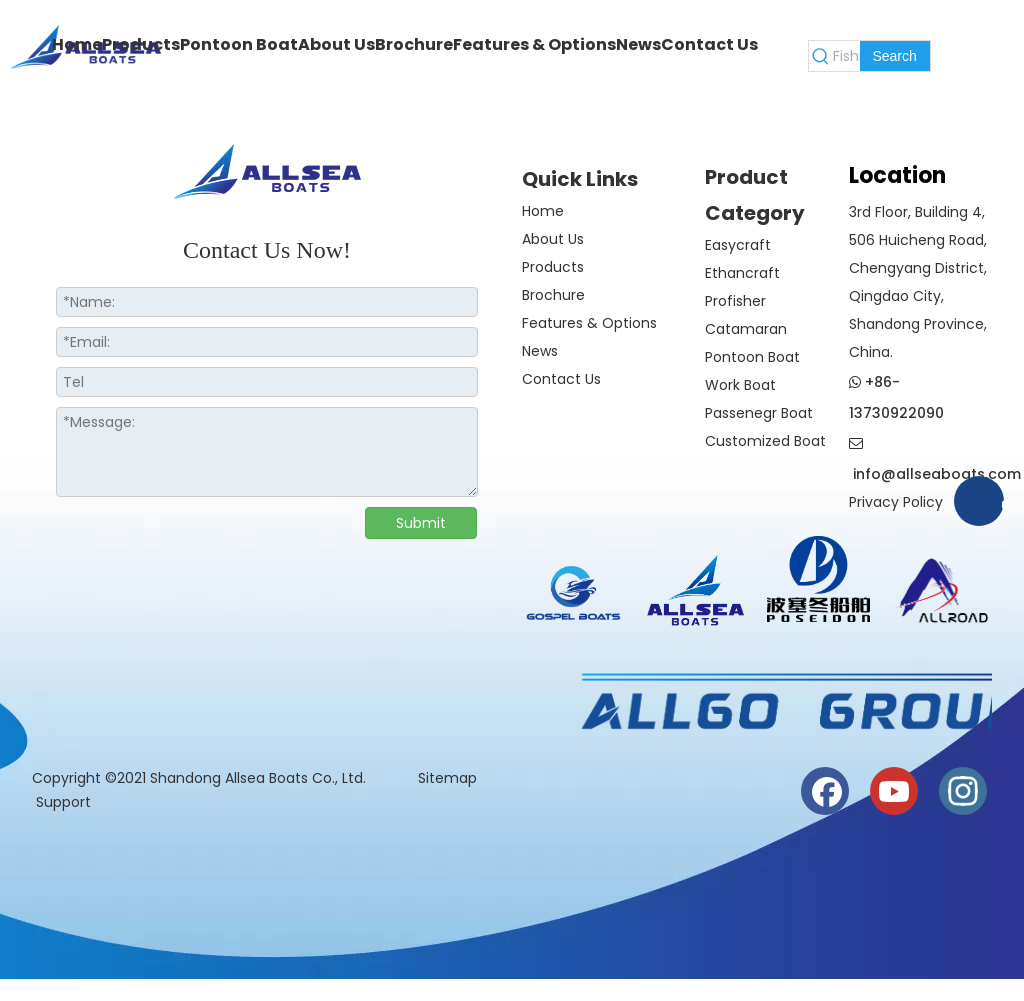 The width and height of the screenshot is (1024, 1001). What do you see at coordinates (941, 587) in the screenshot?
I see `[crop_1730186944835]` at bounding box center [941, 587].